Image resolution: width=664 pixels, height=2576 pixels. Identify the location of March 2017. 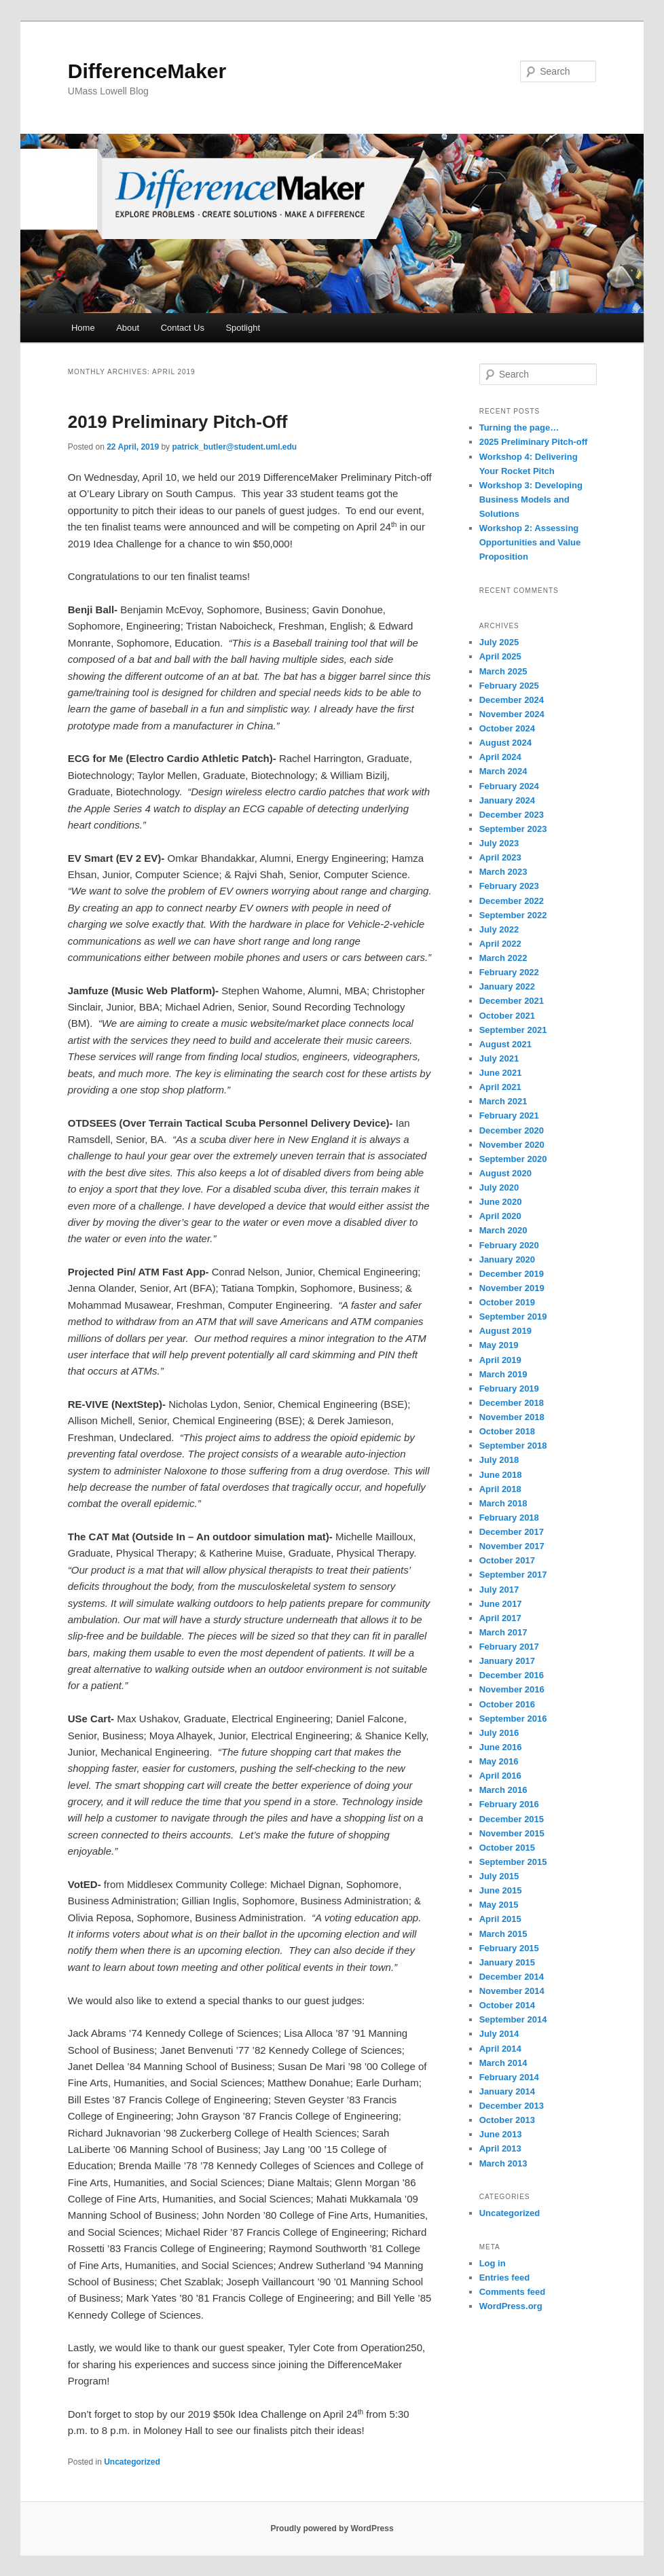
(503, 1632).